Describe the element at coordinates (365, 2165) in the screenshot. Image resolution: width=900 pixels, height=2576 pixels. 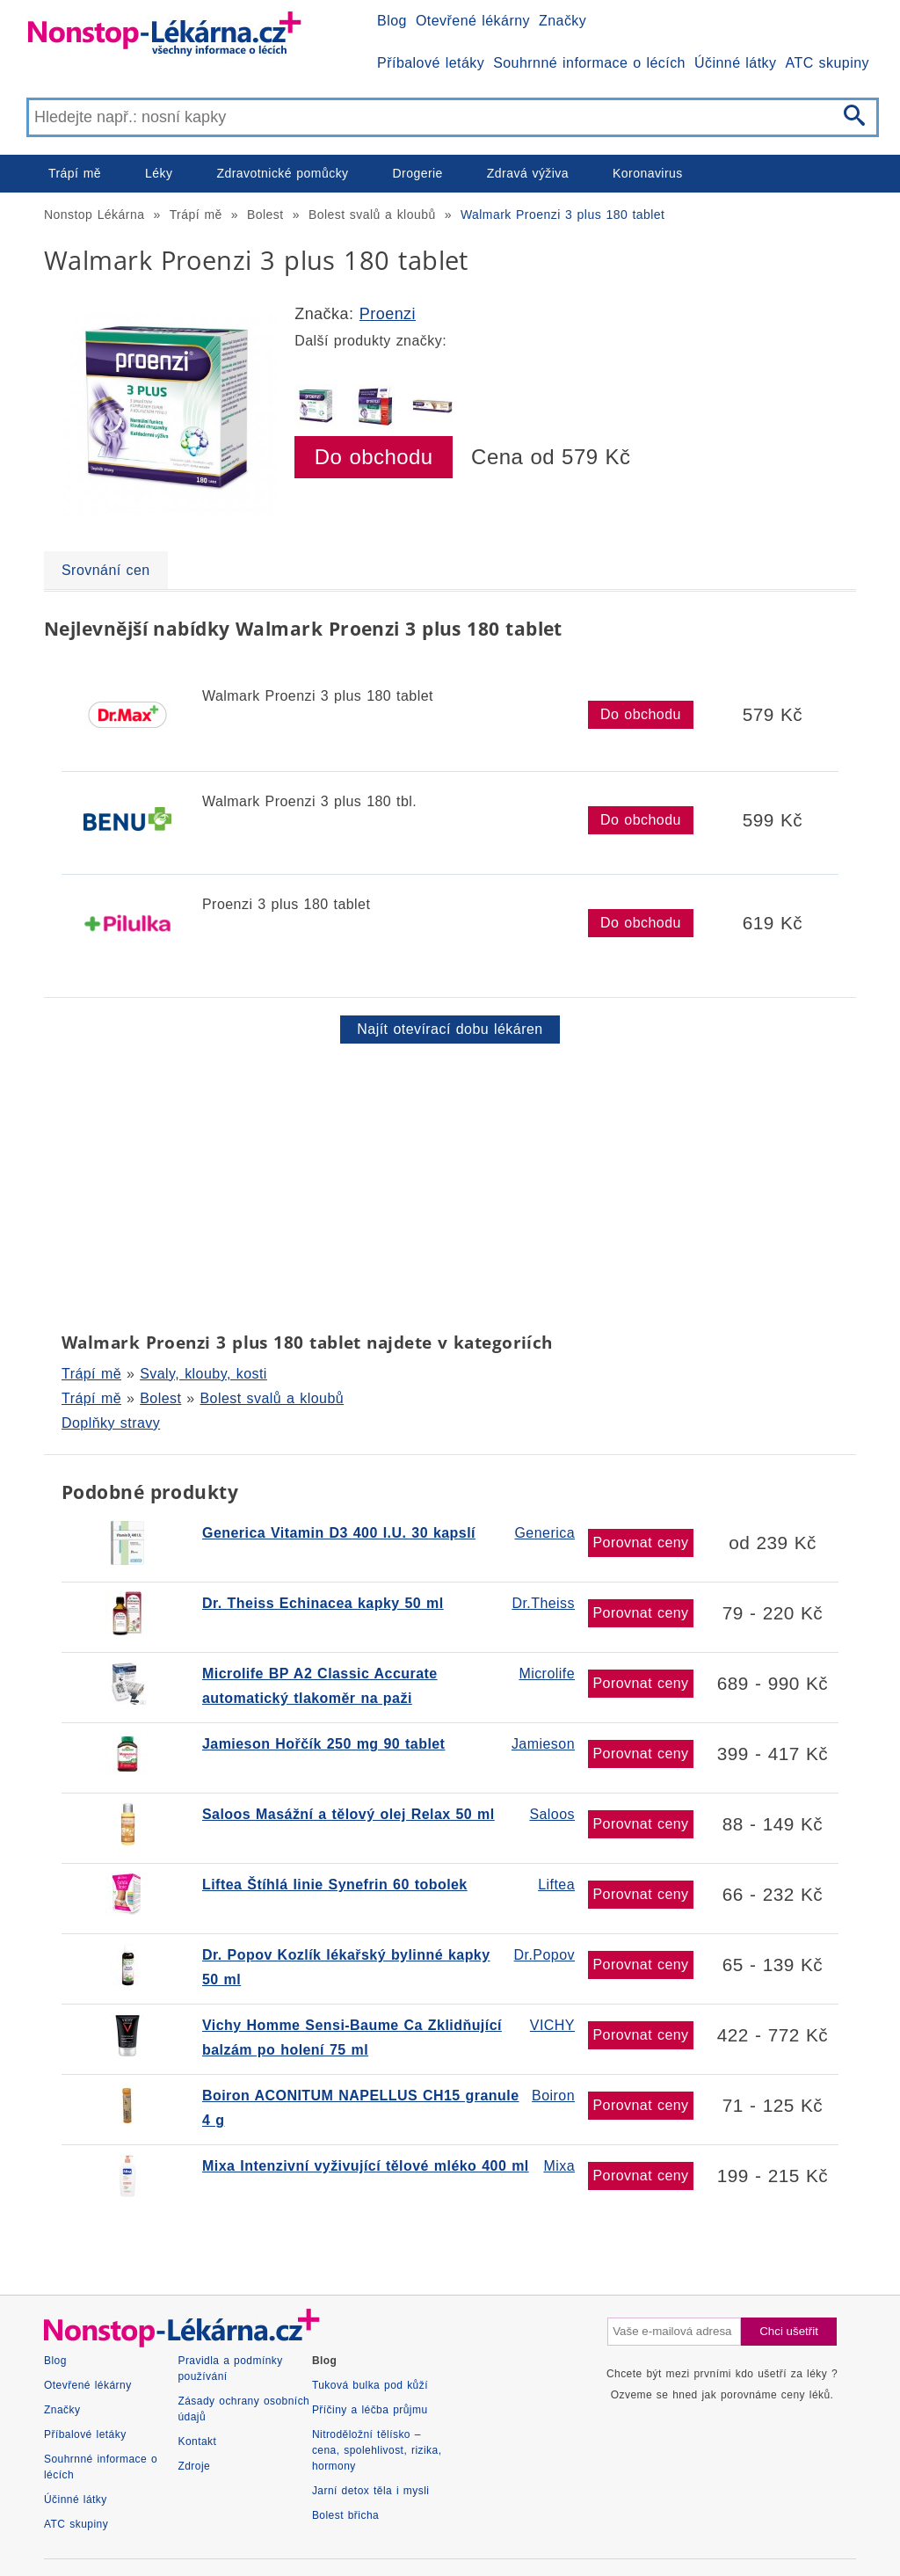
I see `Mixa Intenzivní vyživující tělové mléko 400 ml` at that location.